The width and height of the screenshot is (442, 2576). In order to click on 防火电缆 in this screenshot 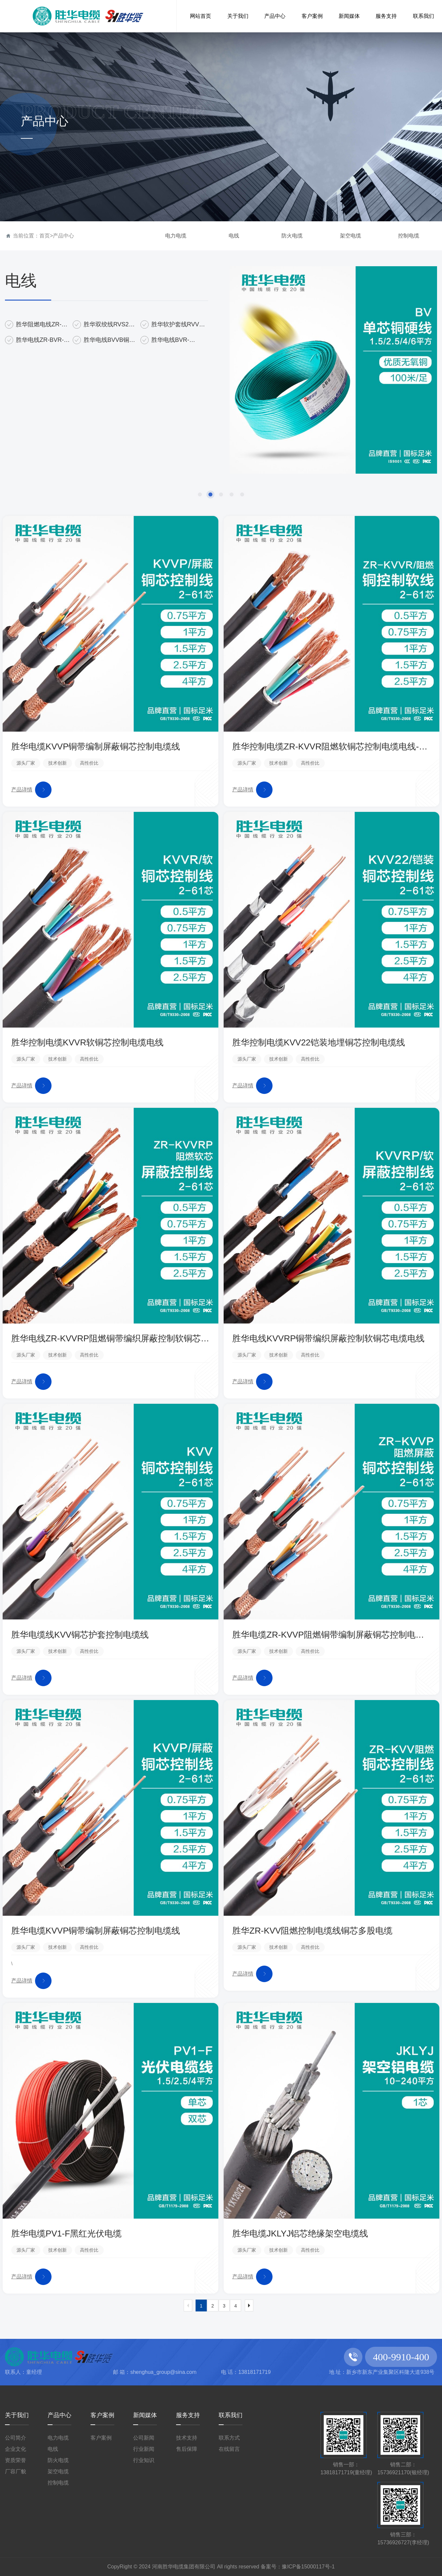, I will do `click(292, 235)`.